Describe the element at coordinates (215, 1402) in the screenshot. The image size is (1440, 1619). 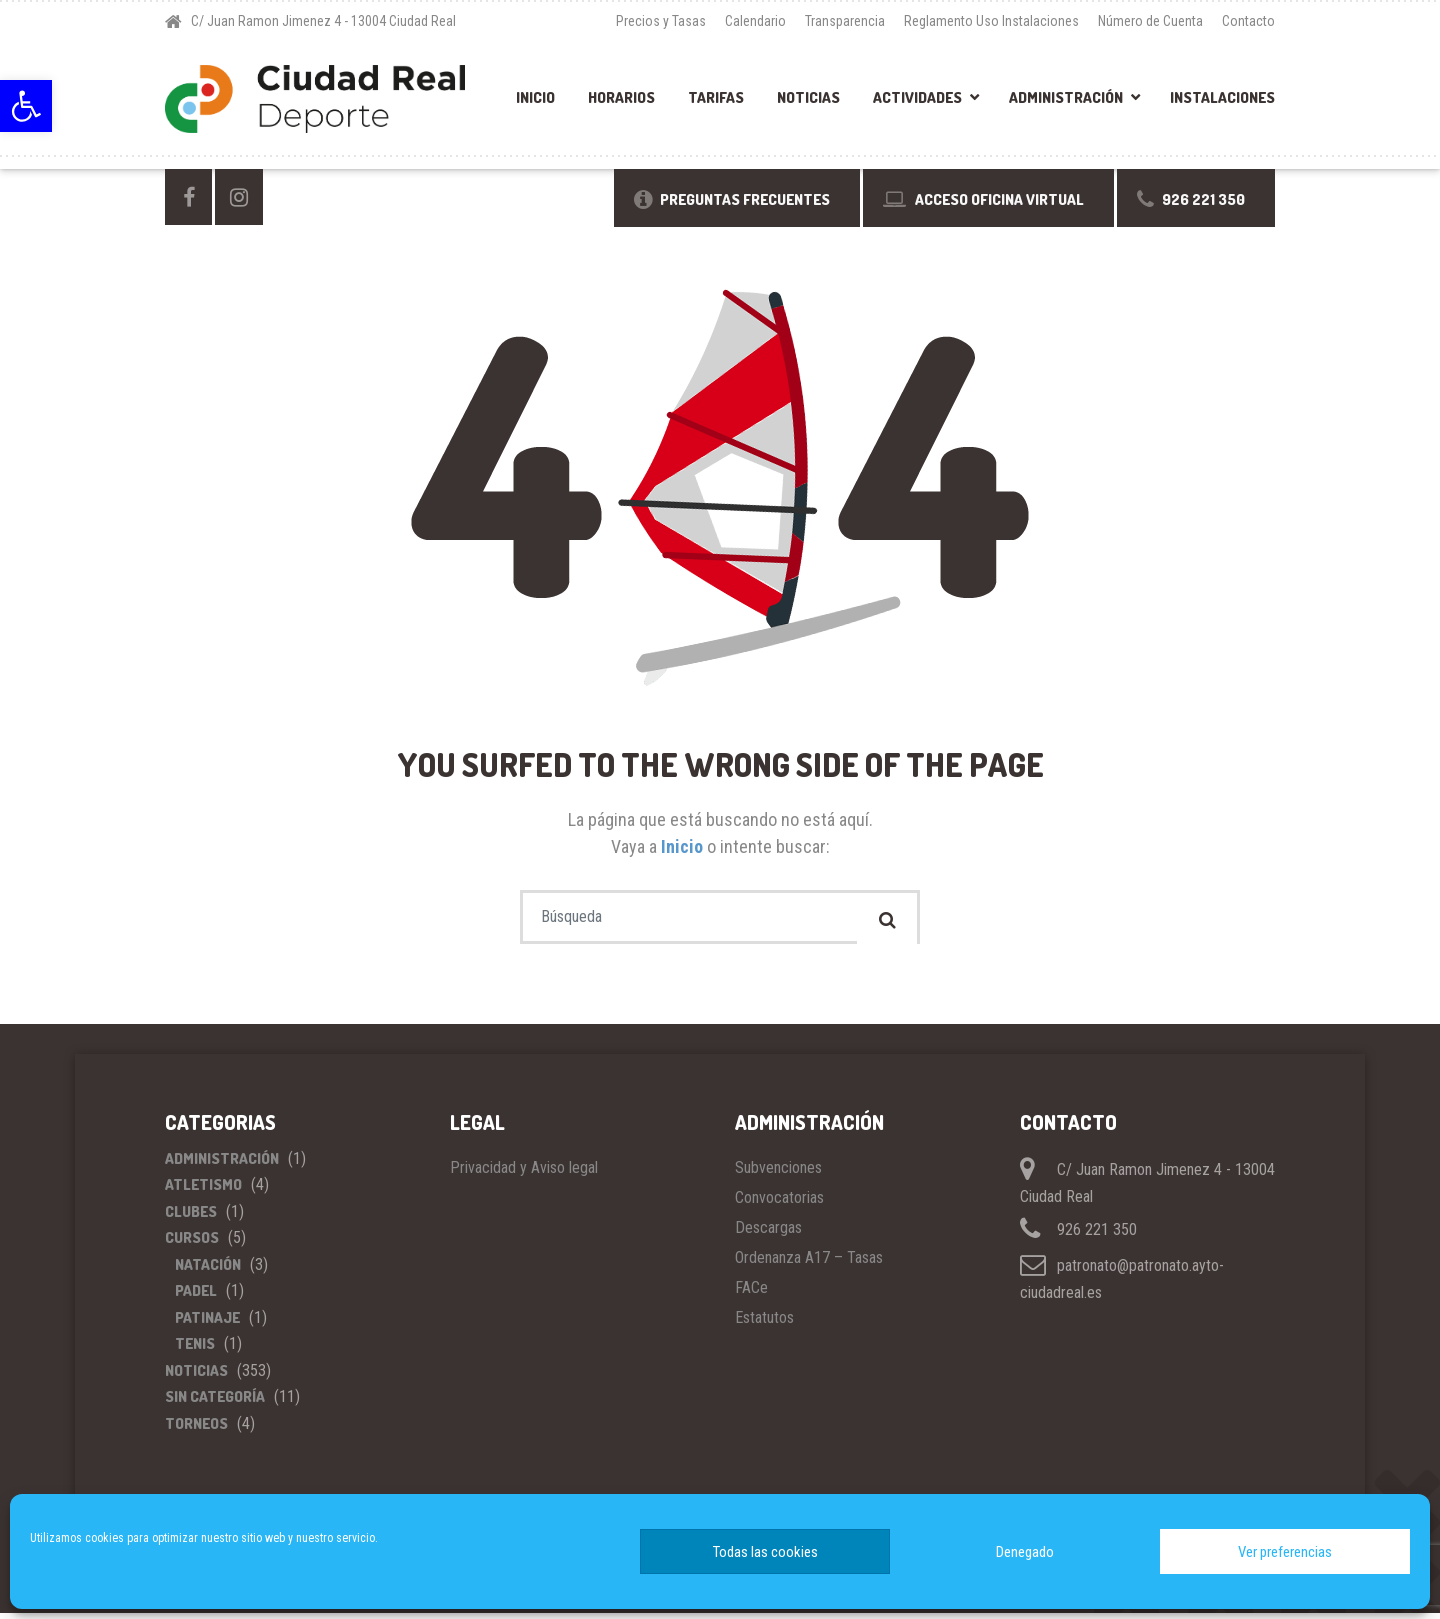
I see `Sin categoría [link]` at that location.